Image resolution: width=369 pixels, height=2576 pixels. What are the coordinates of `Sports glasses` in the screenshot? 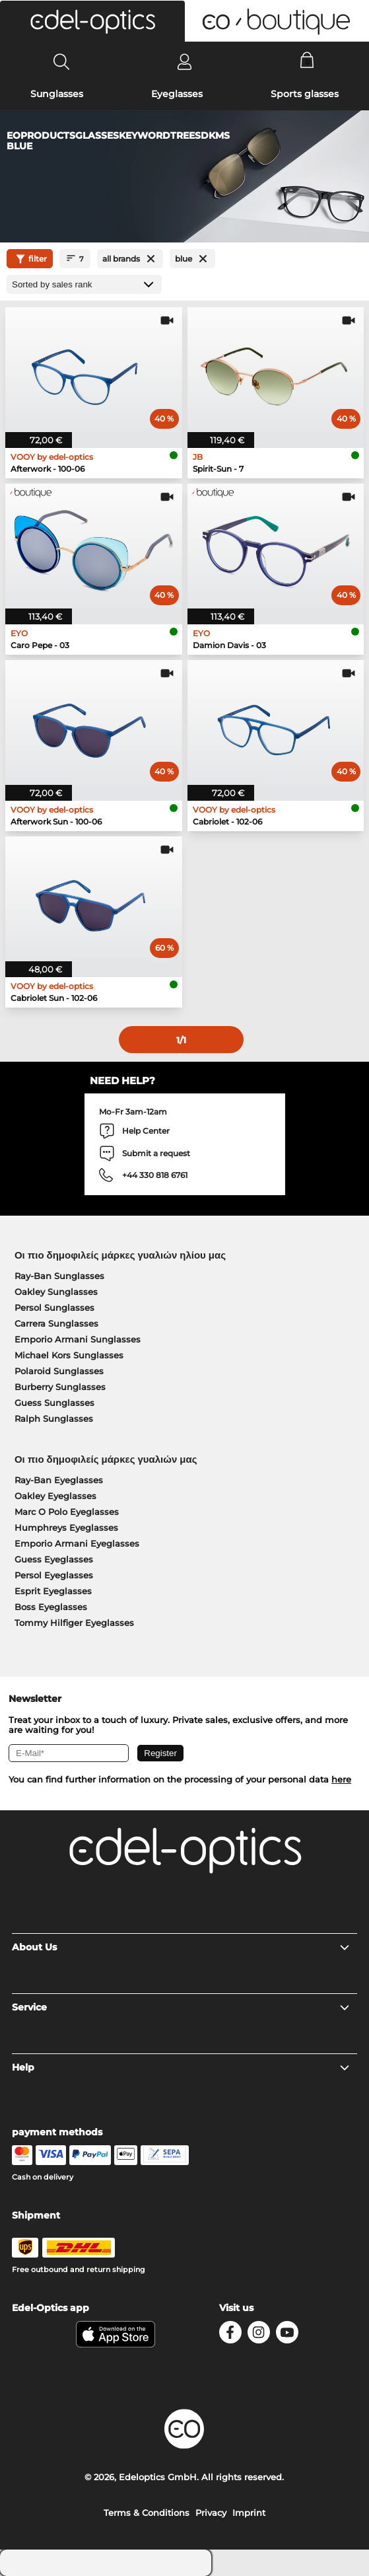 It's located at (305, 94).